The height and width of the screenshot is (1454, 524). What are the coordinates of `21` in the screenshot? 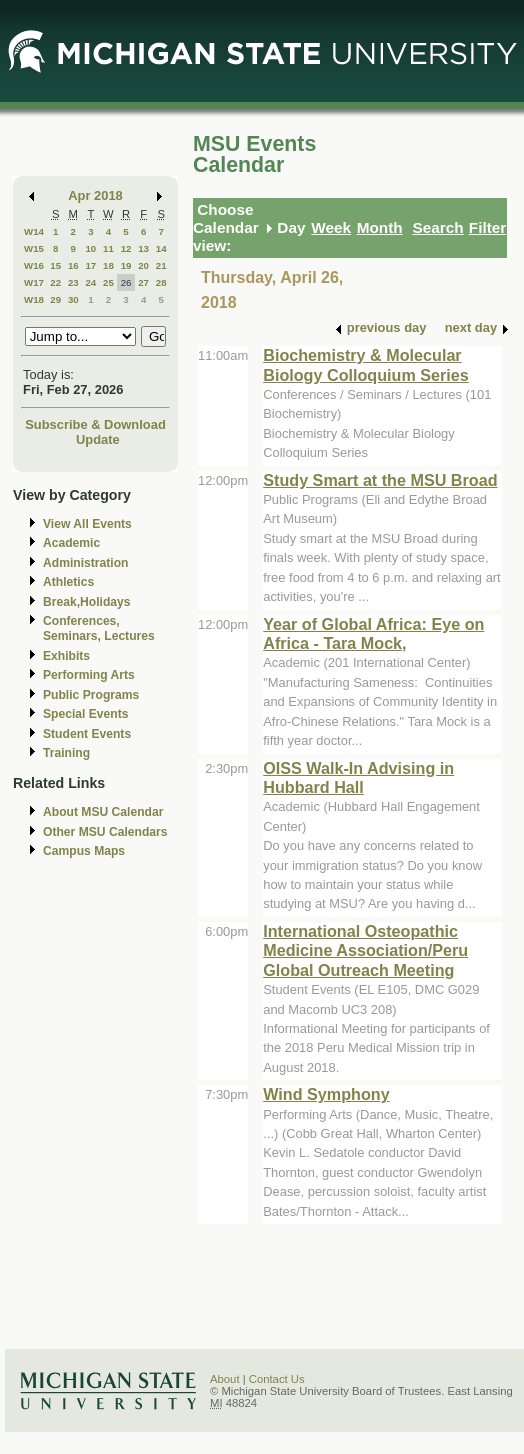 It's located at (161, 265).